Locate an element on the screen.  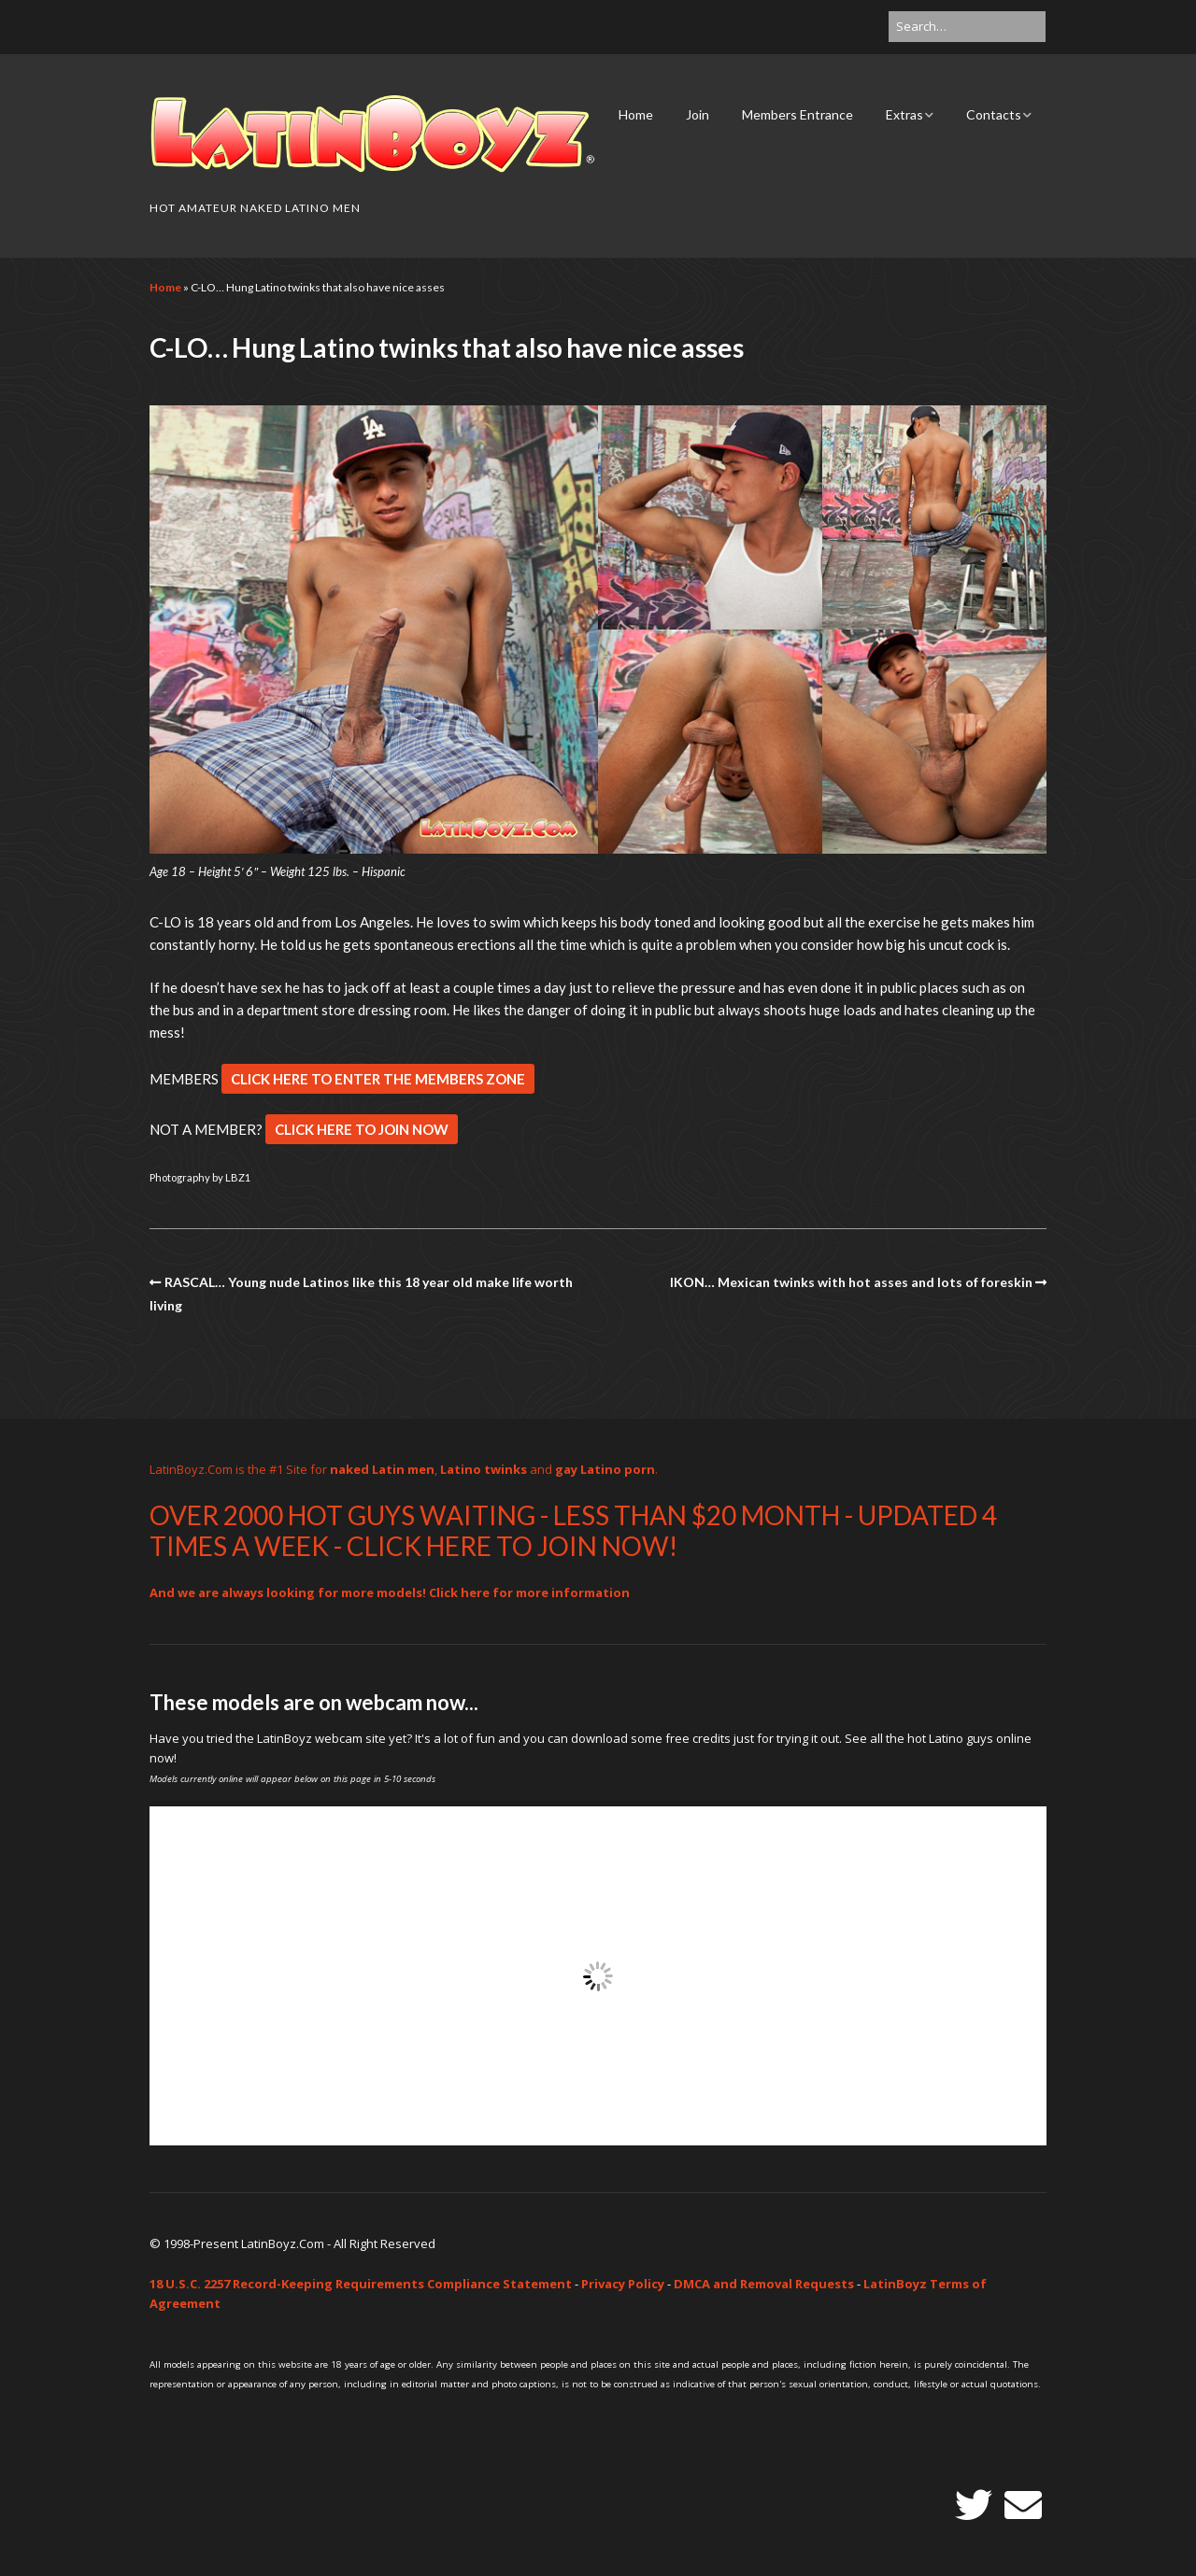
Latino twinks is located at coordinates (483, 1469).